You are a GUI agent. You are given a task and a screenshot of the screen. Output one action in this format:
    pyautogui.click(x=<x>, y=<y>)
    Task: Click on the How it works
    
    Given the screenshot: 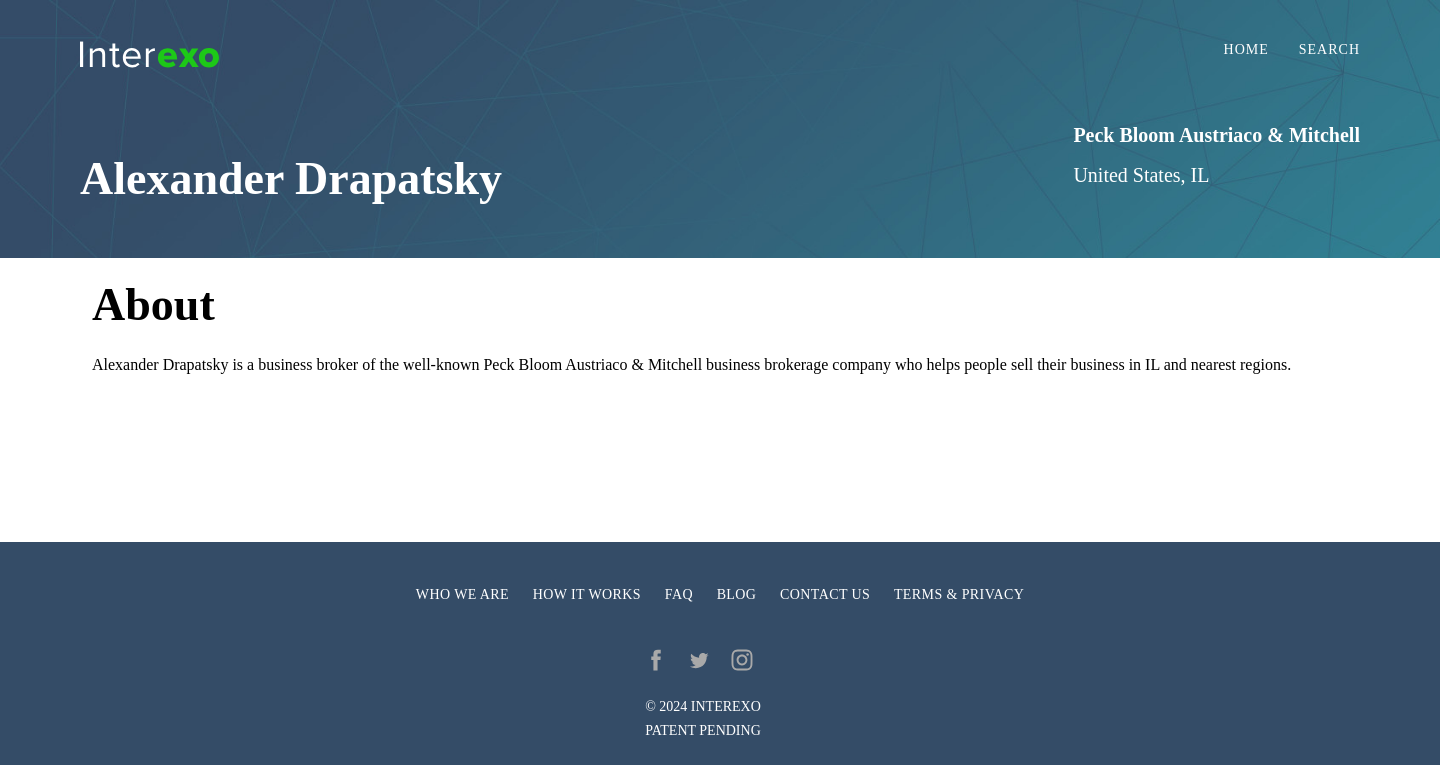 What is the action you would take?
    pyautogui.click(x=587, y=594)
    